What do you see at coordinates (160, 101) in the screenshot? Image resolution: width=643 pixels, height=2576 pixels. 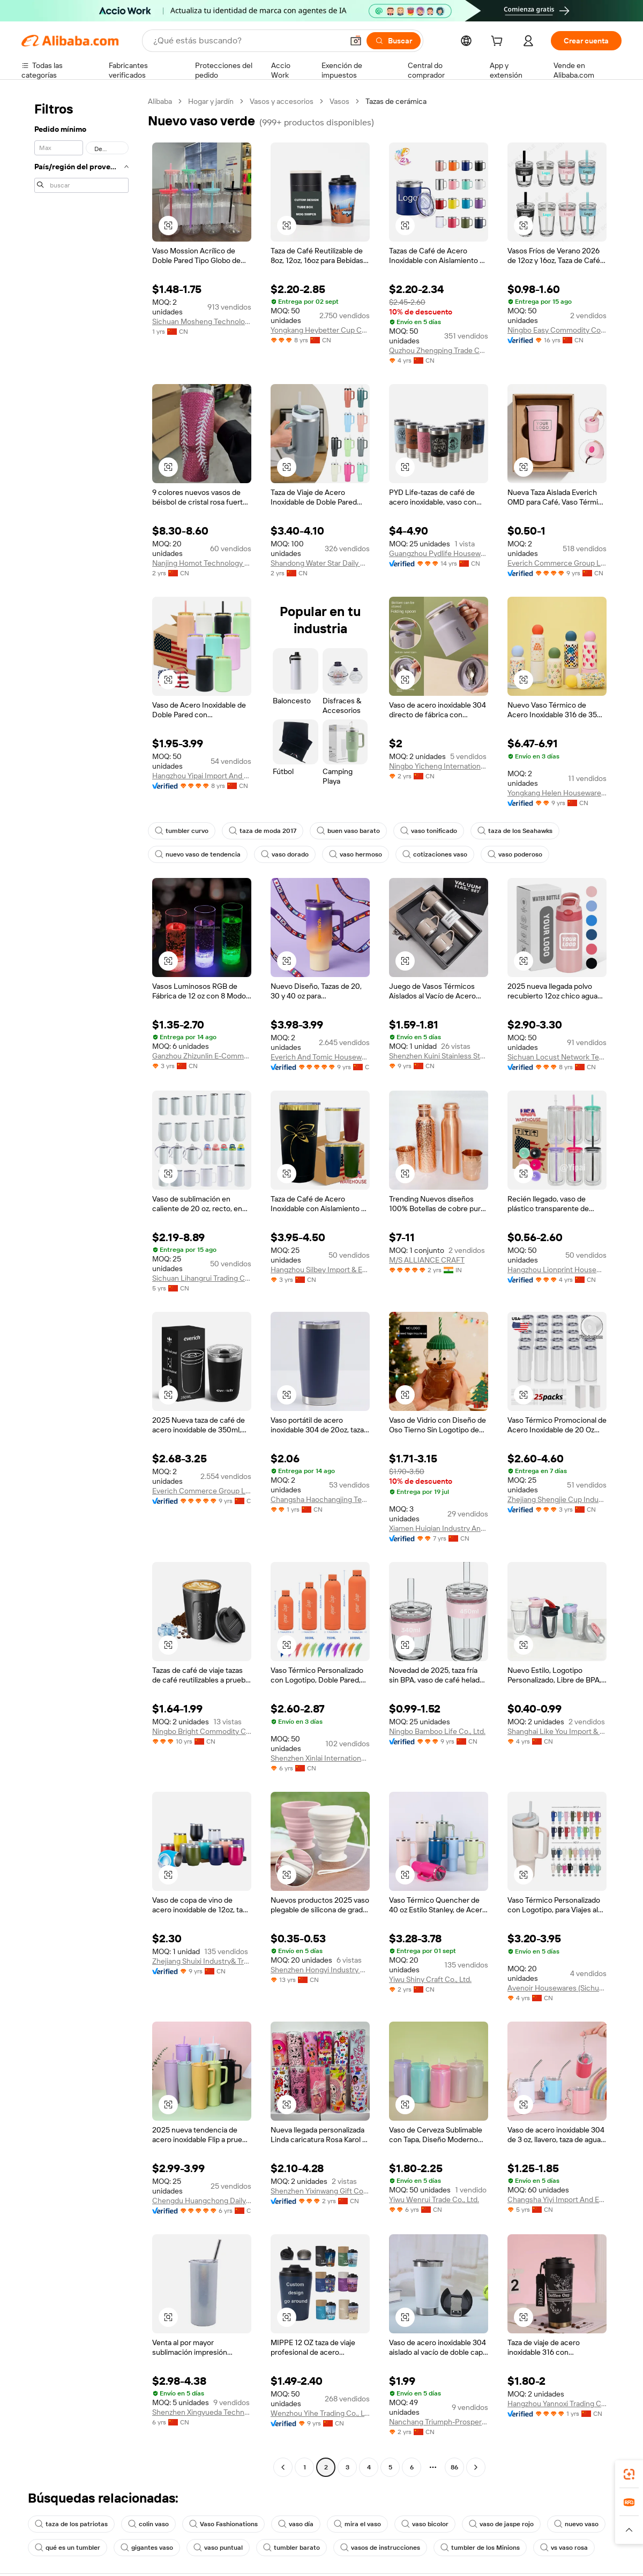 I see `Alibaba` at bounding box center [160, 101].